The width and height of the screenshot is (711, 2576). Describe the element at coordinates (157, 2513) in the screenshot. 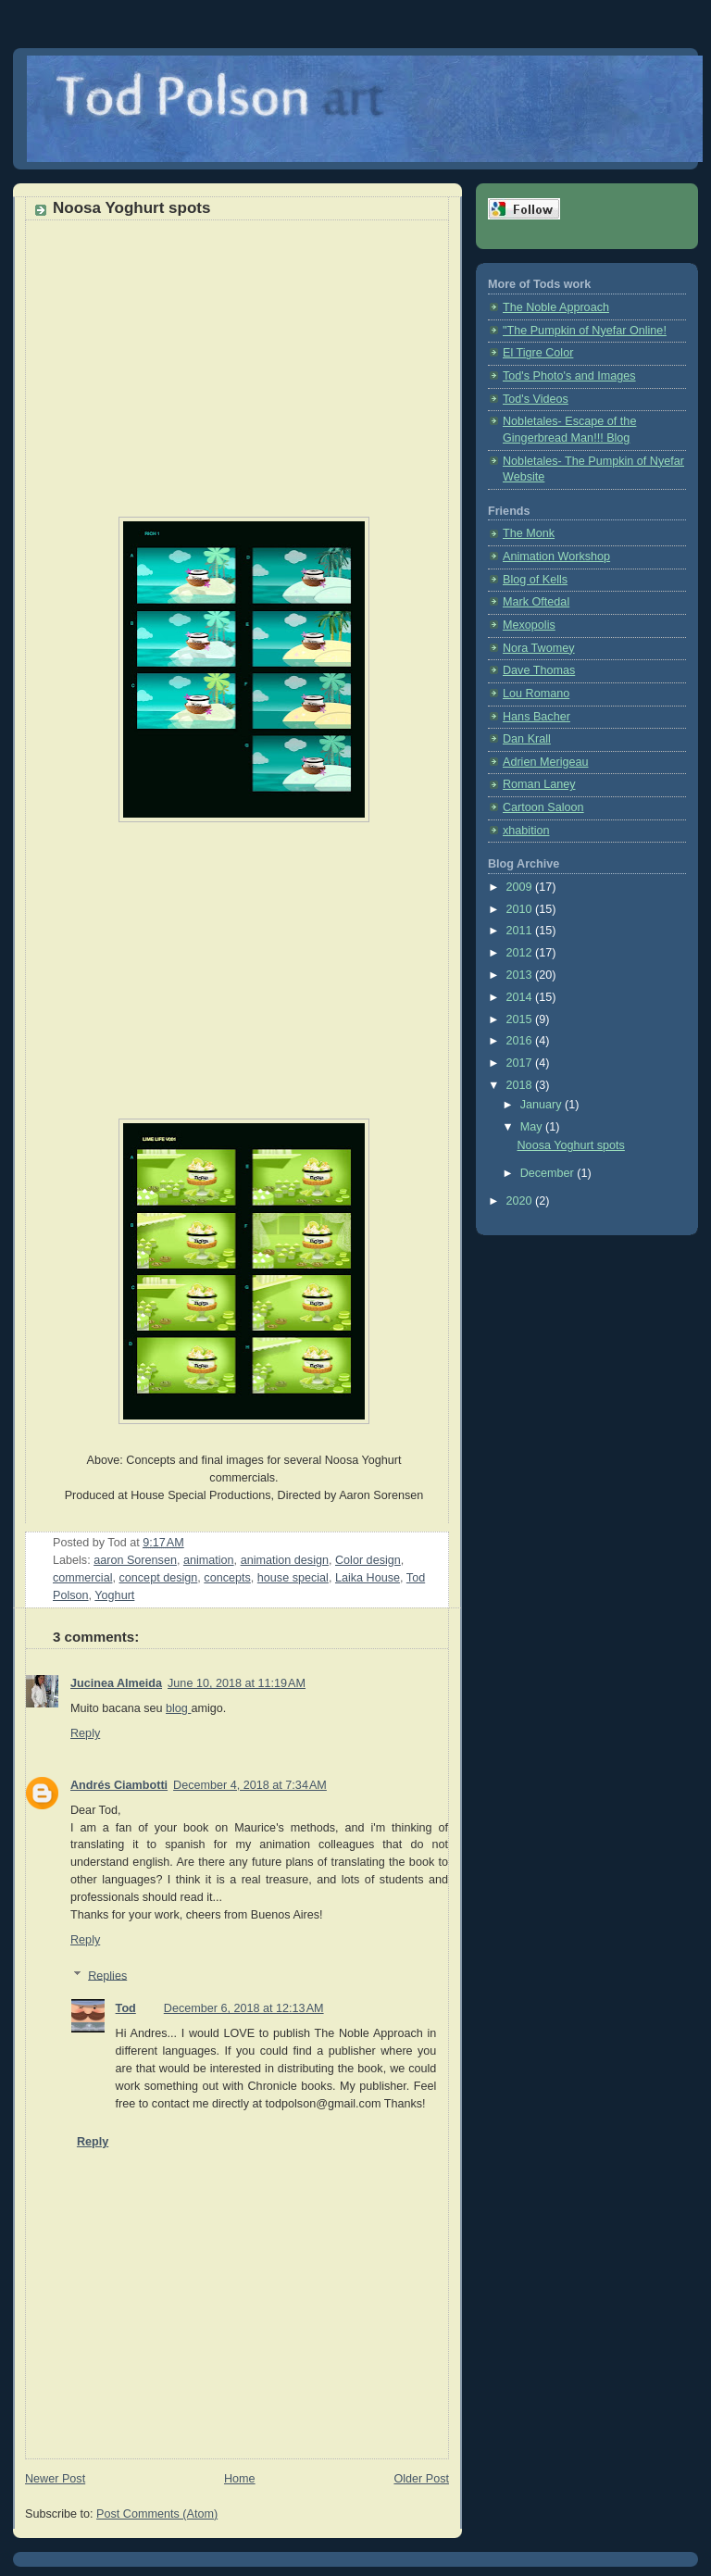

I see `Post Comments (Atom)` at that location.